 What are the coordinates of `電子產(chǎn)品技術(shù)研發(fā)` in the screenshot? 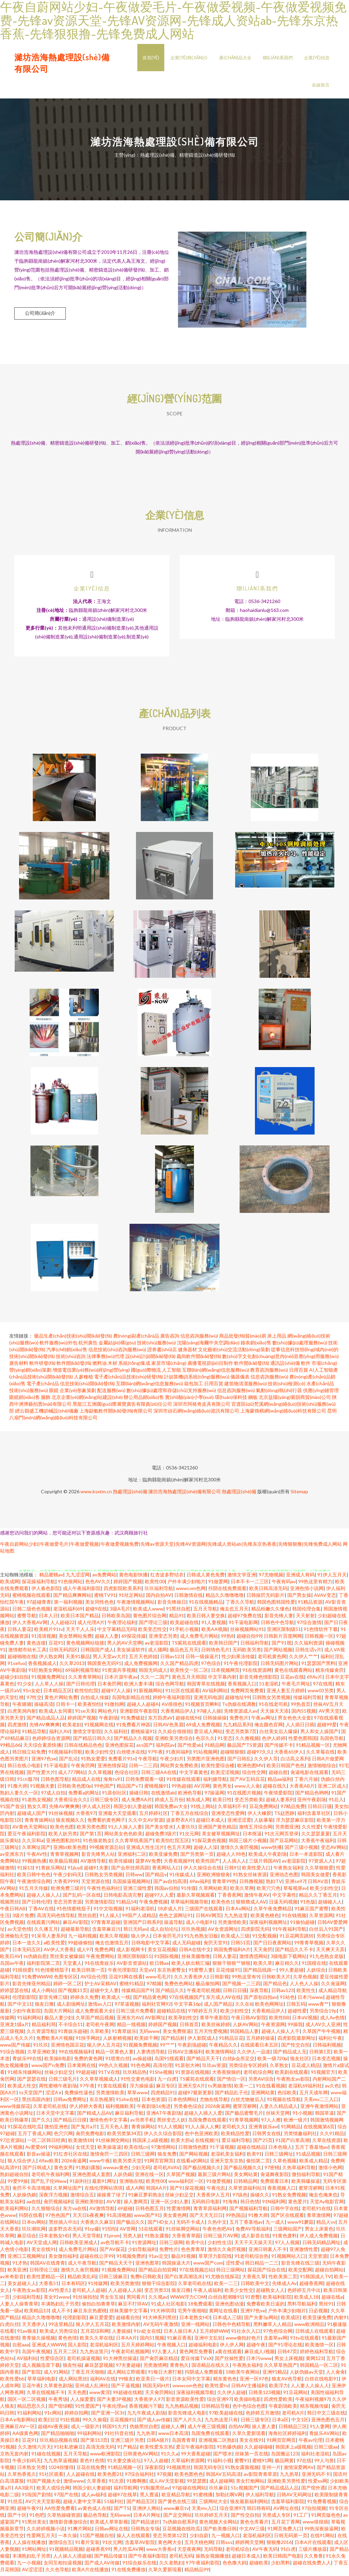 It's located at (128, 1380).